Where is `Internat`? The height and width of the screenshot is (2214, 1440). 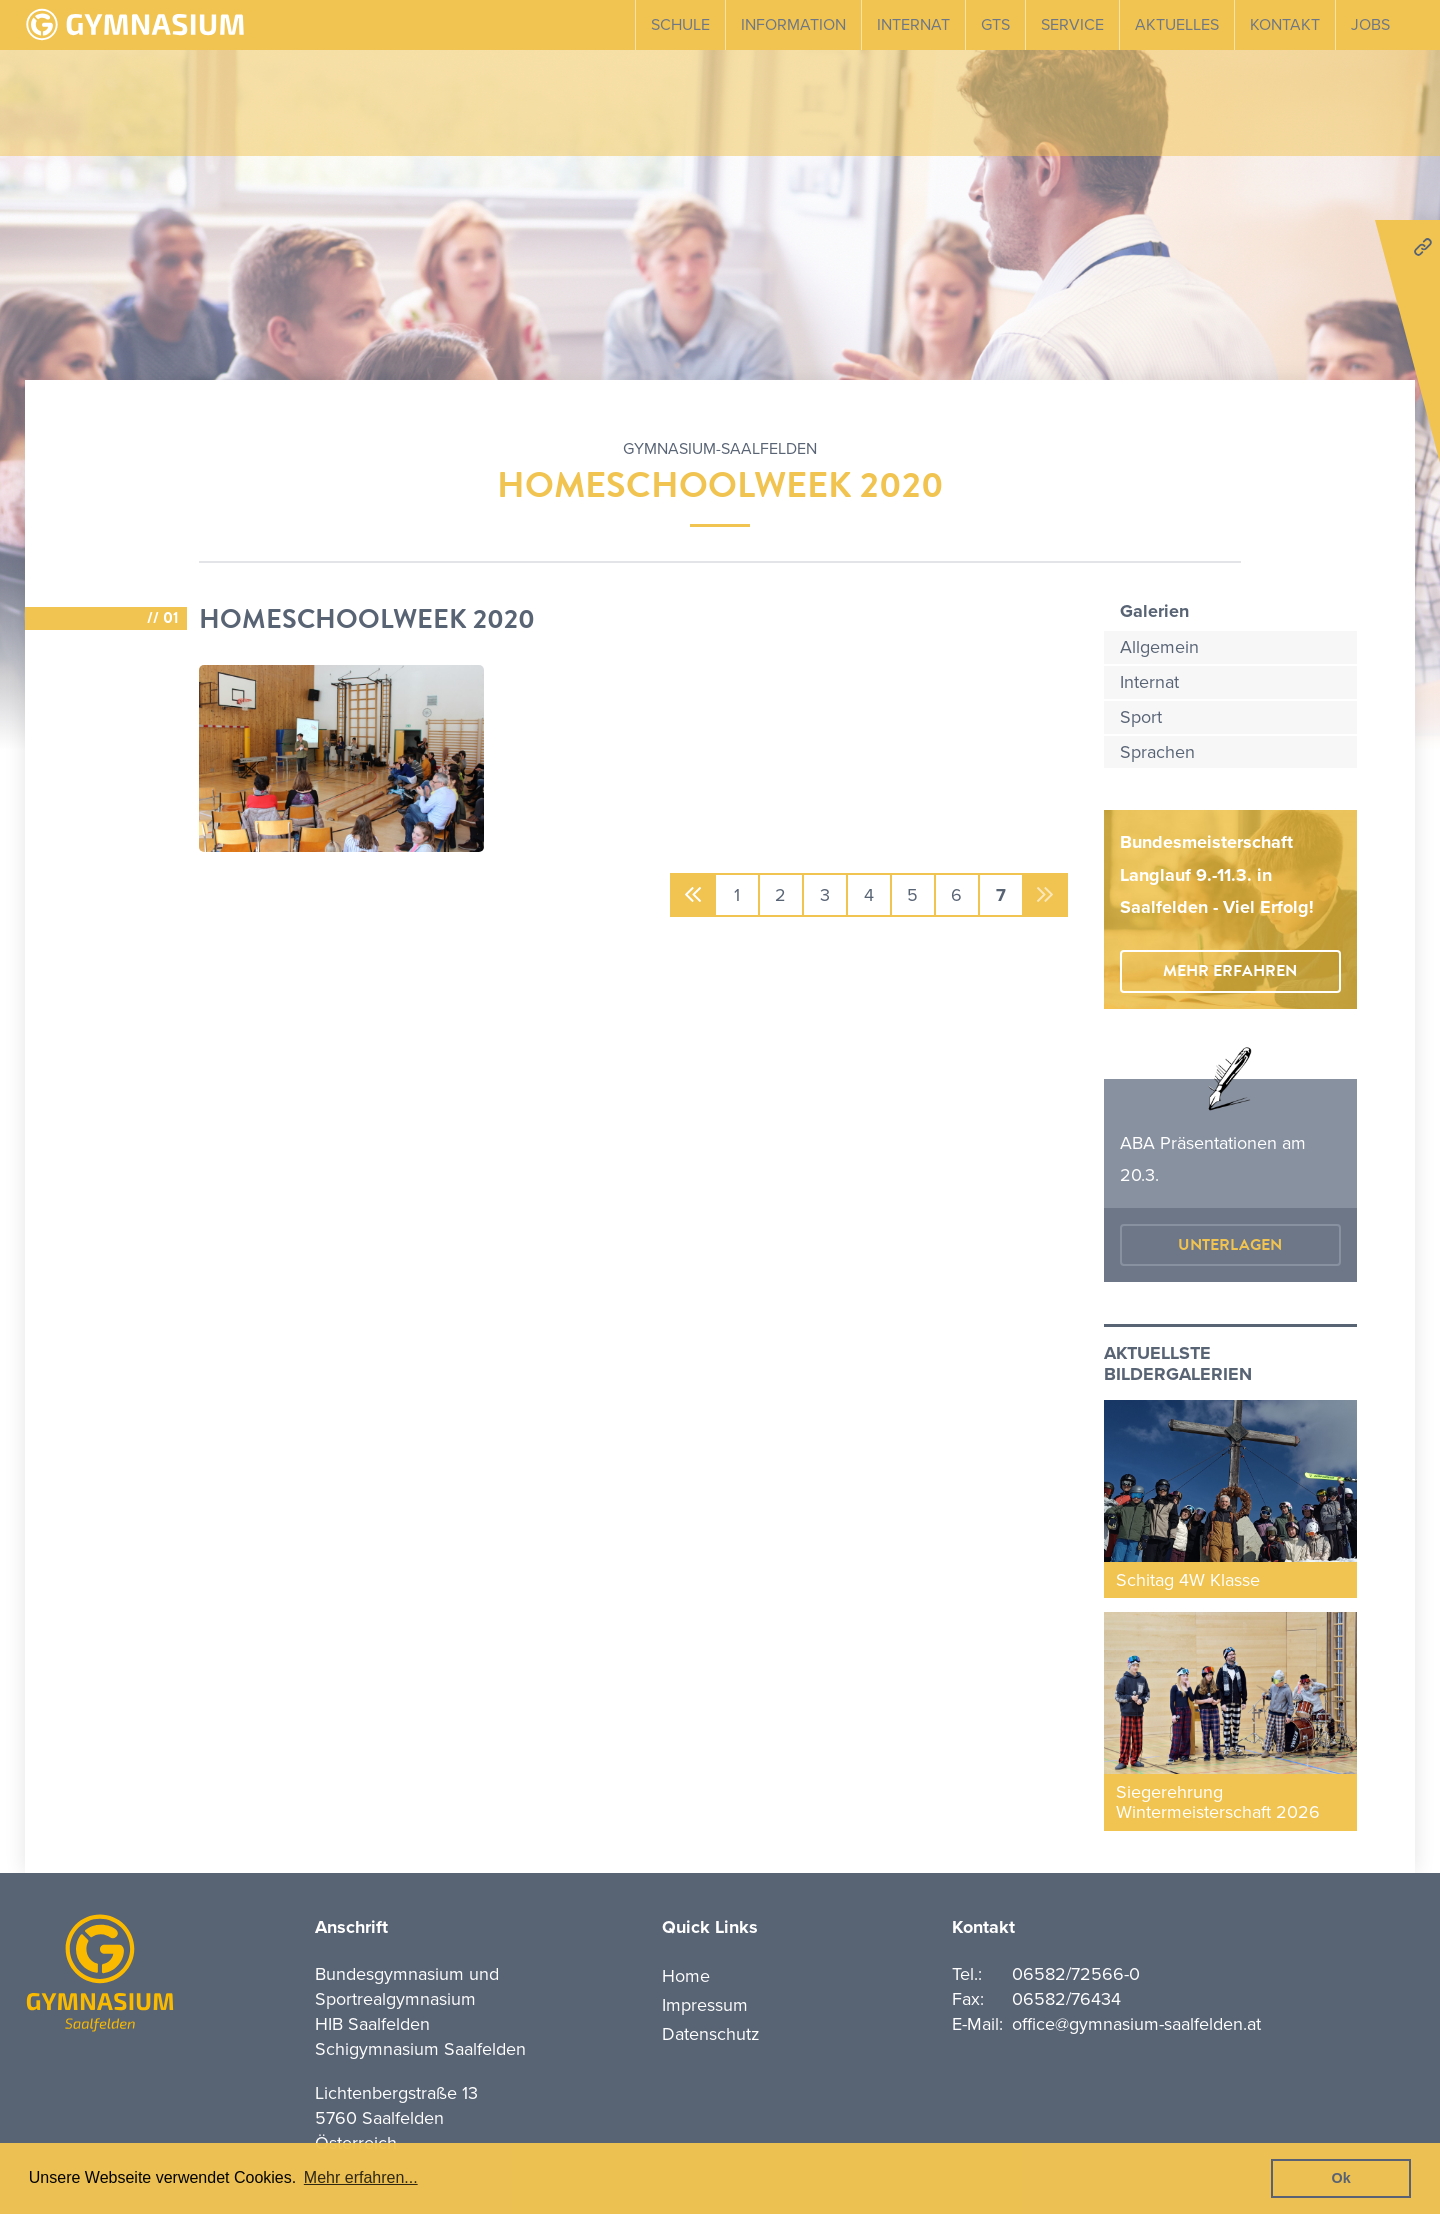 Internat is located at coordinates (913, 25).